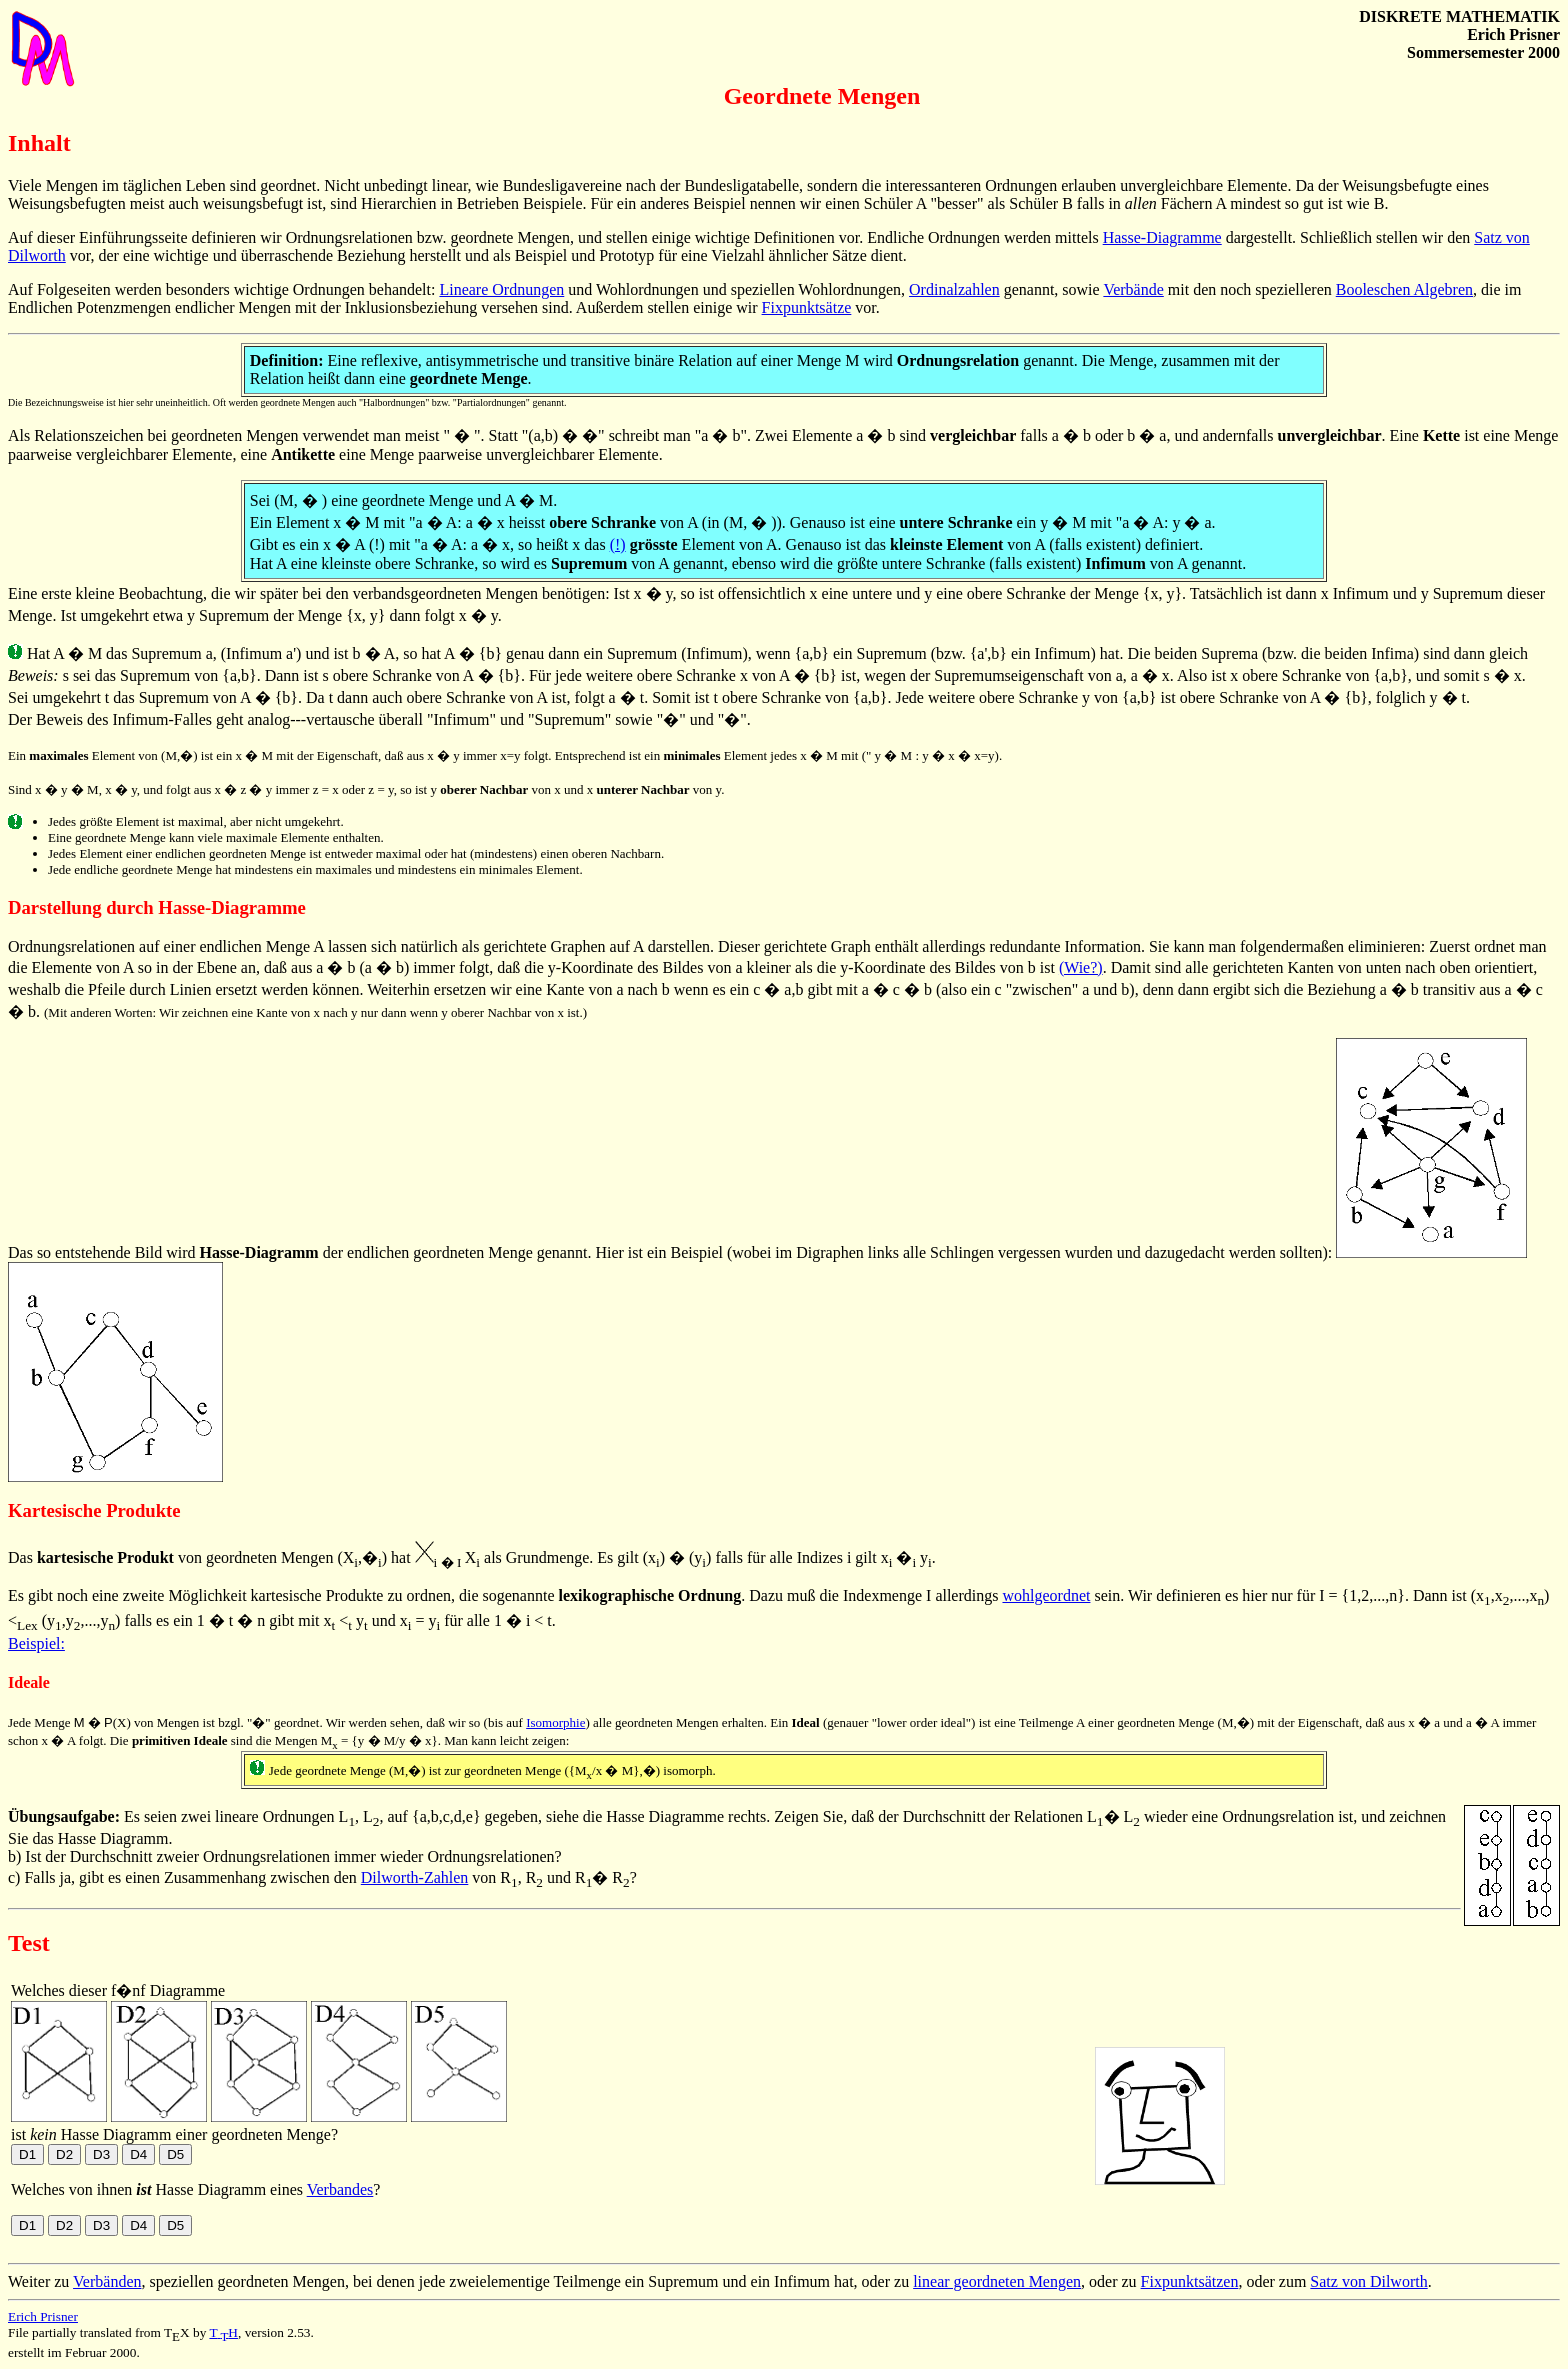 The height and width of the screenshot is (2369, 1568). What do you see at coordinates (771, 435) in the screenshot?
I see `Zwei` at bounding box center [771, 435].